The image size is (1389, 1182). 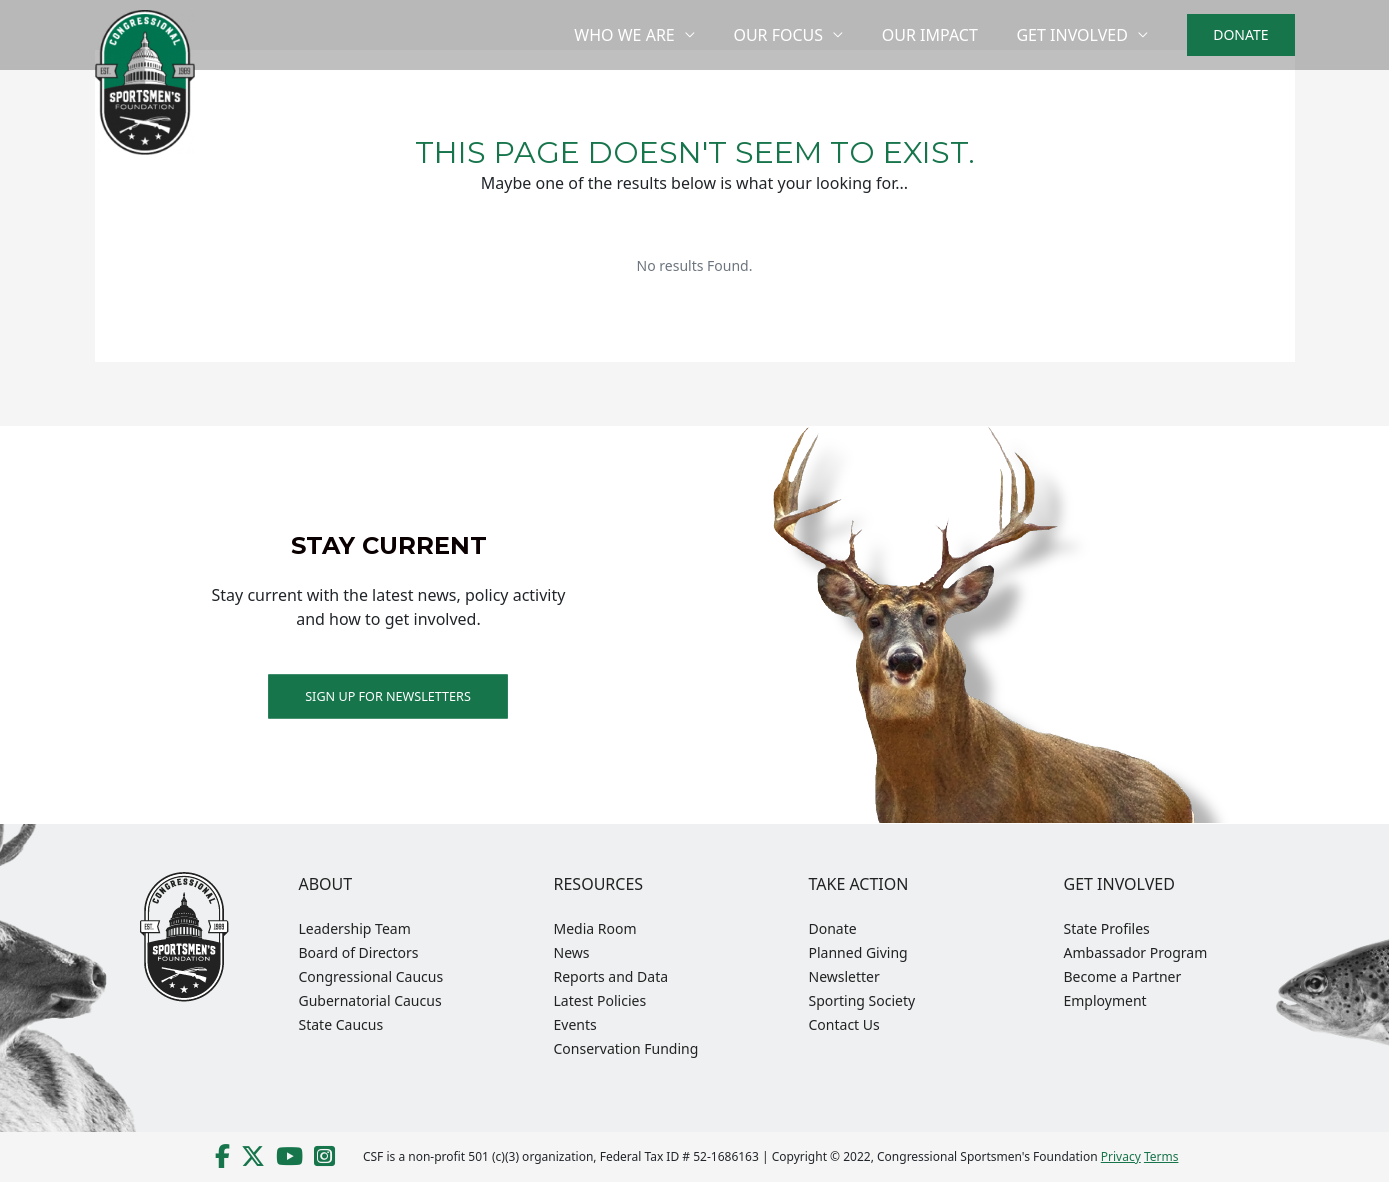 I want to click on Latest Policies, so click(x=600, y=1000).